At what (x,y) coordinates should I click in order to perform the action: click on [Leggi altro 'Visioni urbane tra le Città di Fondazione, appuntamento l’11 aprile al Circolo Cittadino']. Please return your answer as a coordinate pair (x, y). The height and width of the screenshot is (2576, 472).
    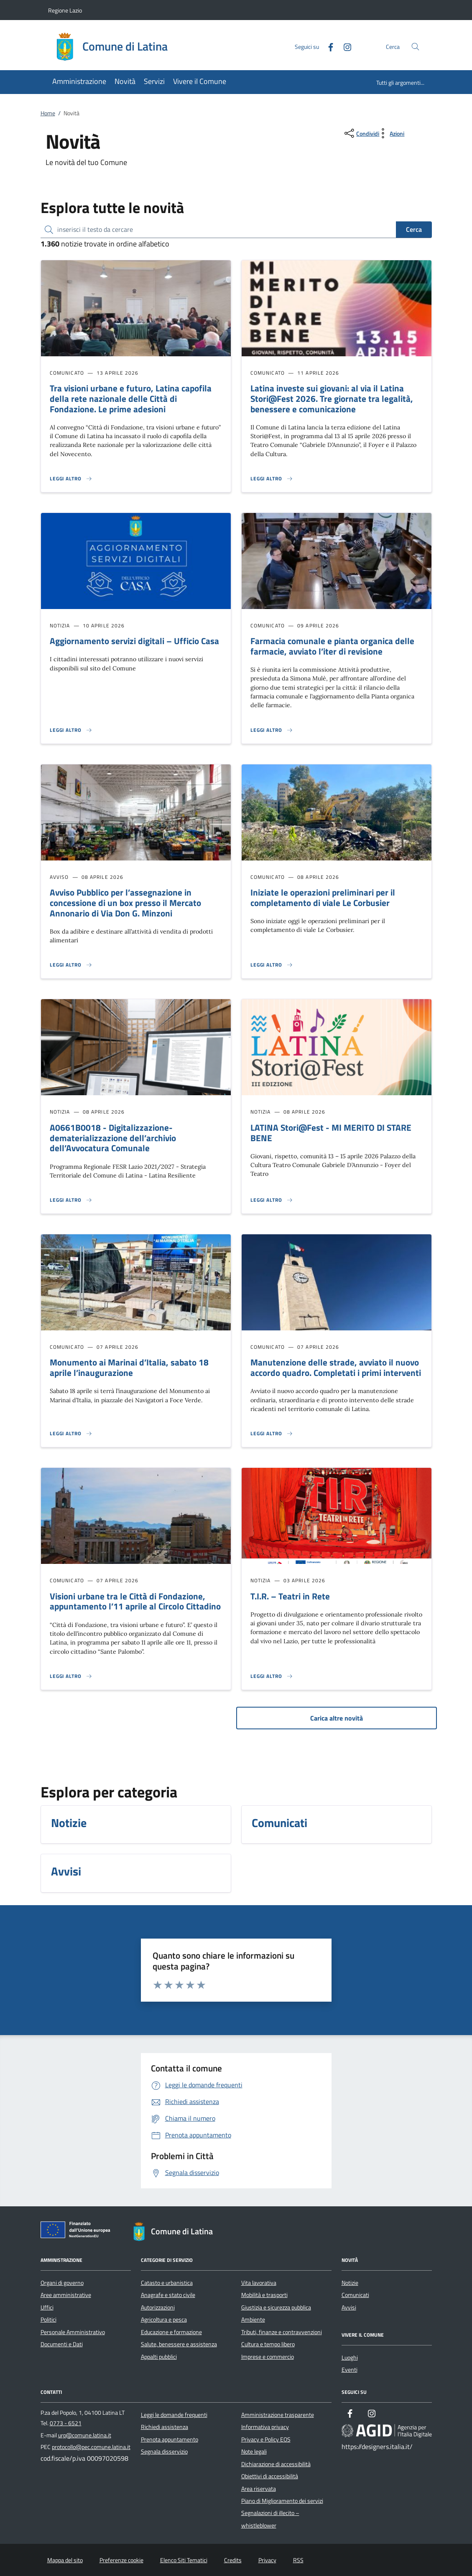
    Looking at the image, I should click on (71, 1676).